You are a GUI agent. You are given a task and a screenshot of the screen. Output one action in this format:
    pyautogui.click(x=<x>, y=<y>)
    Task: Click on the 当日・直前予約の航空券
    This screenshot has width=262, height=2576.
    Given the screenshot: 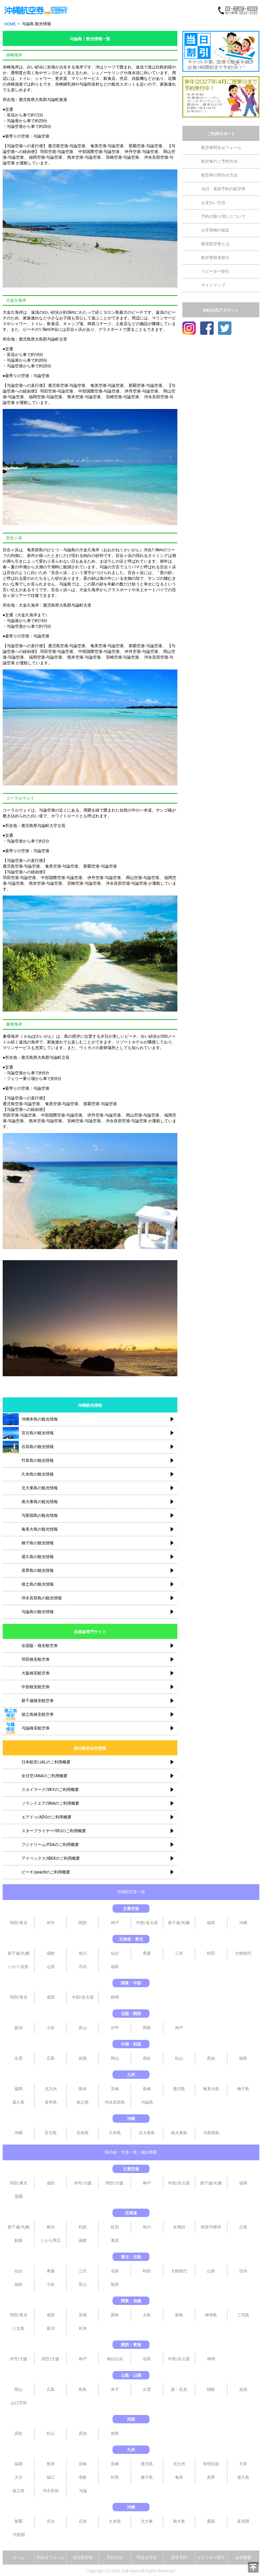 What is the action you would take?
    pyautogui.click(x=223, y=189)
    